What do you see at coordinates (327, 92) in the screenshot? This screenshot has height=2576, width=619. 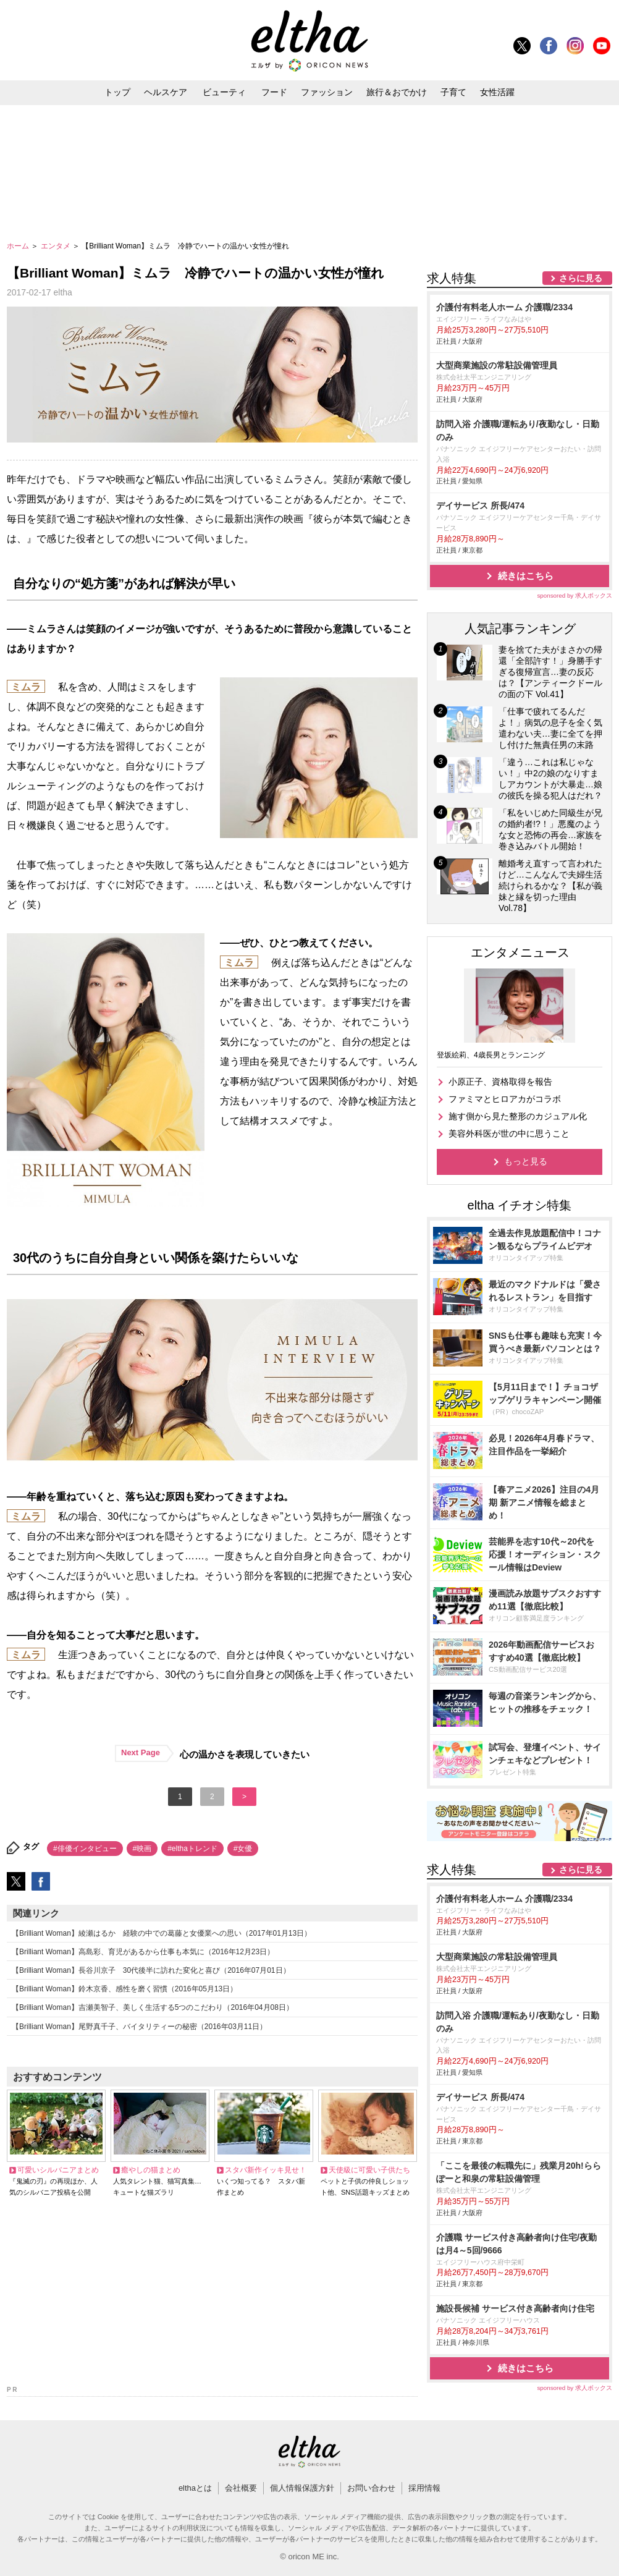 I see `ファッション` at bounding box center [327, 92].